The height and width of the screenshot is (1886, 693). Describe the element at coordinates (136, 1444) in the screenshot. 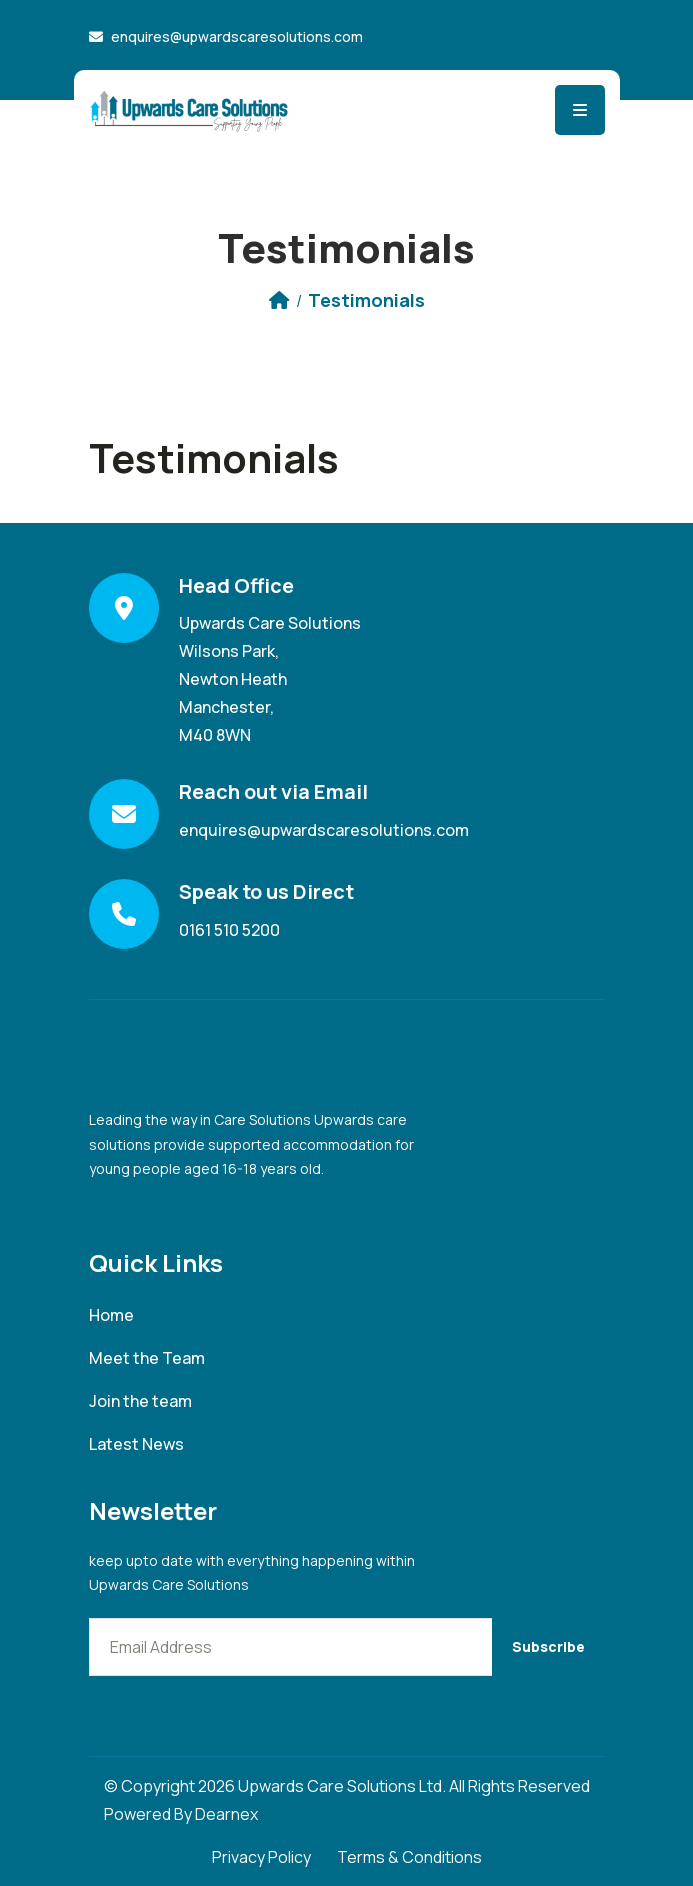

I see `Latest News` at that location.